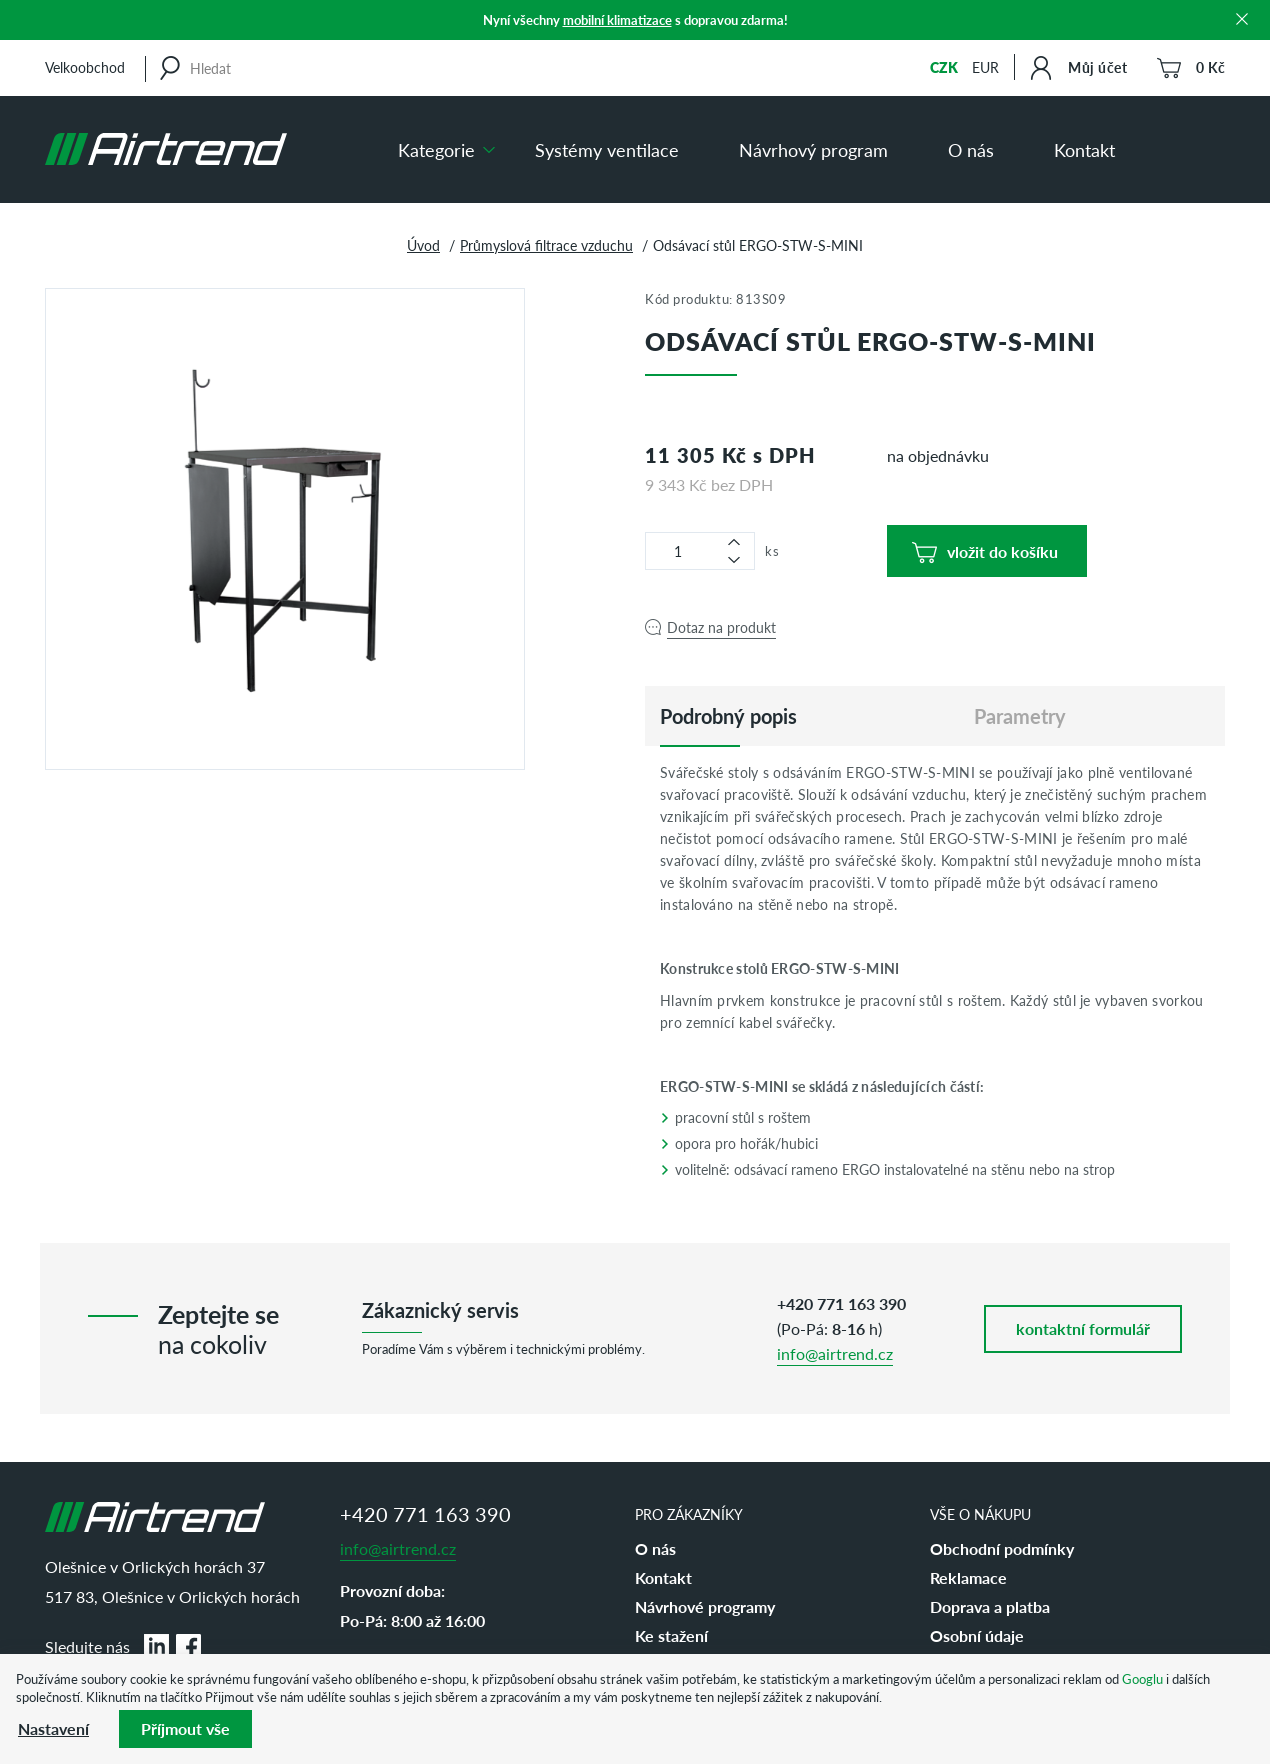 The height and width of the screenshot is (1764, 1270). What do you see at coordinates (985, 67) in the screenshot?
I see `EUR` at bounding box center [985, 67].